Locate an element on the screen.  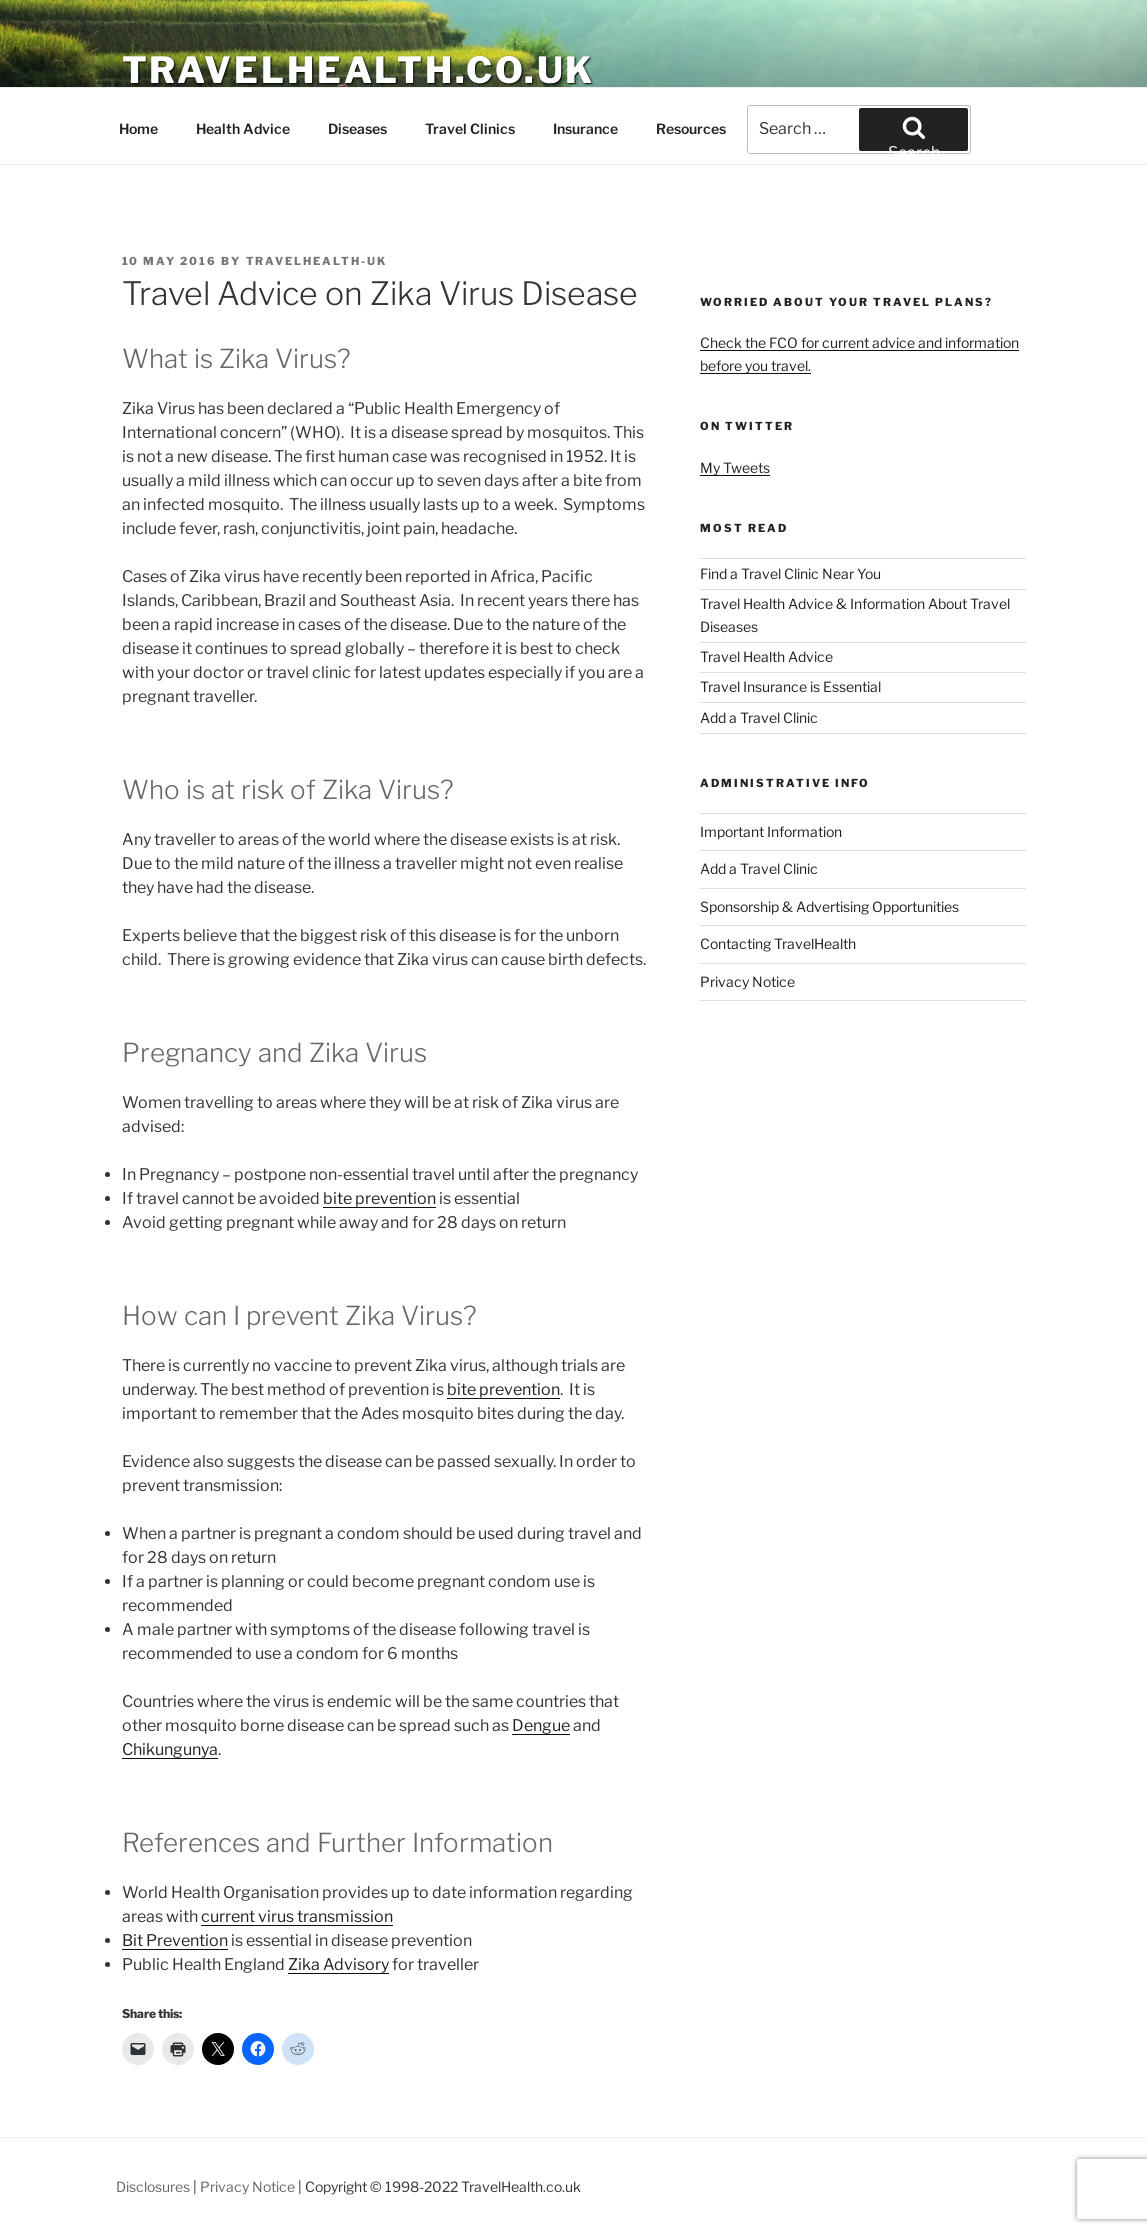
Resources is located at coordinates (691, 128).